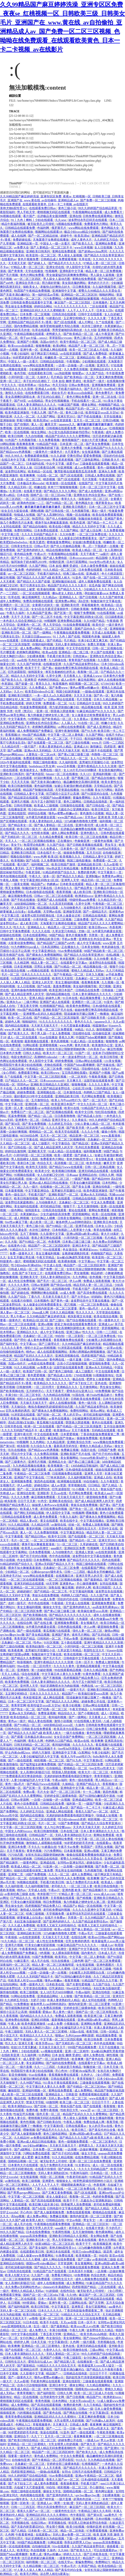 The image size is (125, 2576). I want to click on 瑟瑟视频网站, so click(81, 1214).